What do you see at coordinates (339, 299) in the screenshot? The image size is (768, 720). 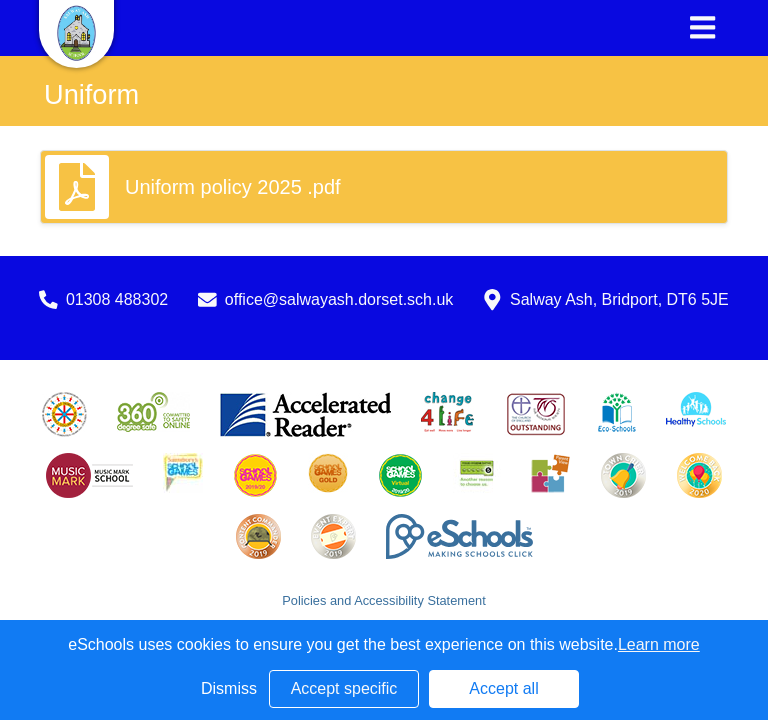 I see `office@salwayash.dorset.sch.uk` at bounding box center [339, 299].